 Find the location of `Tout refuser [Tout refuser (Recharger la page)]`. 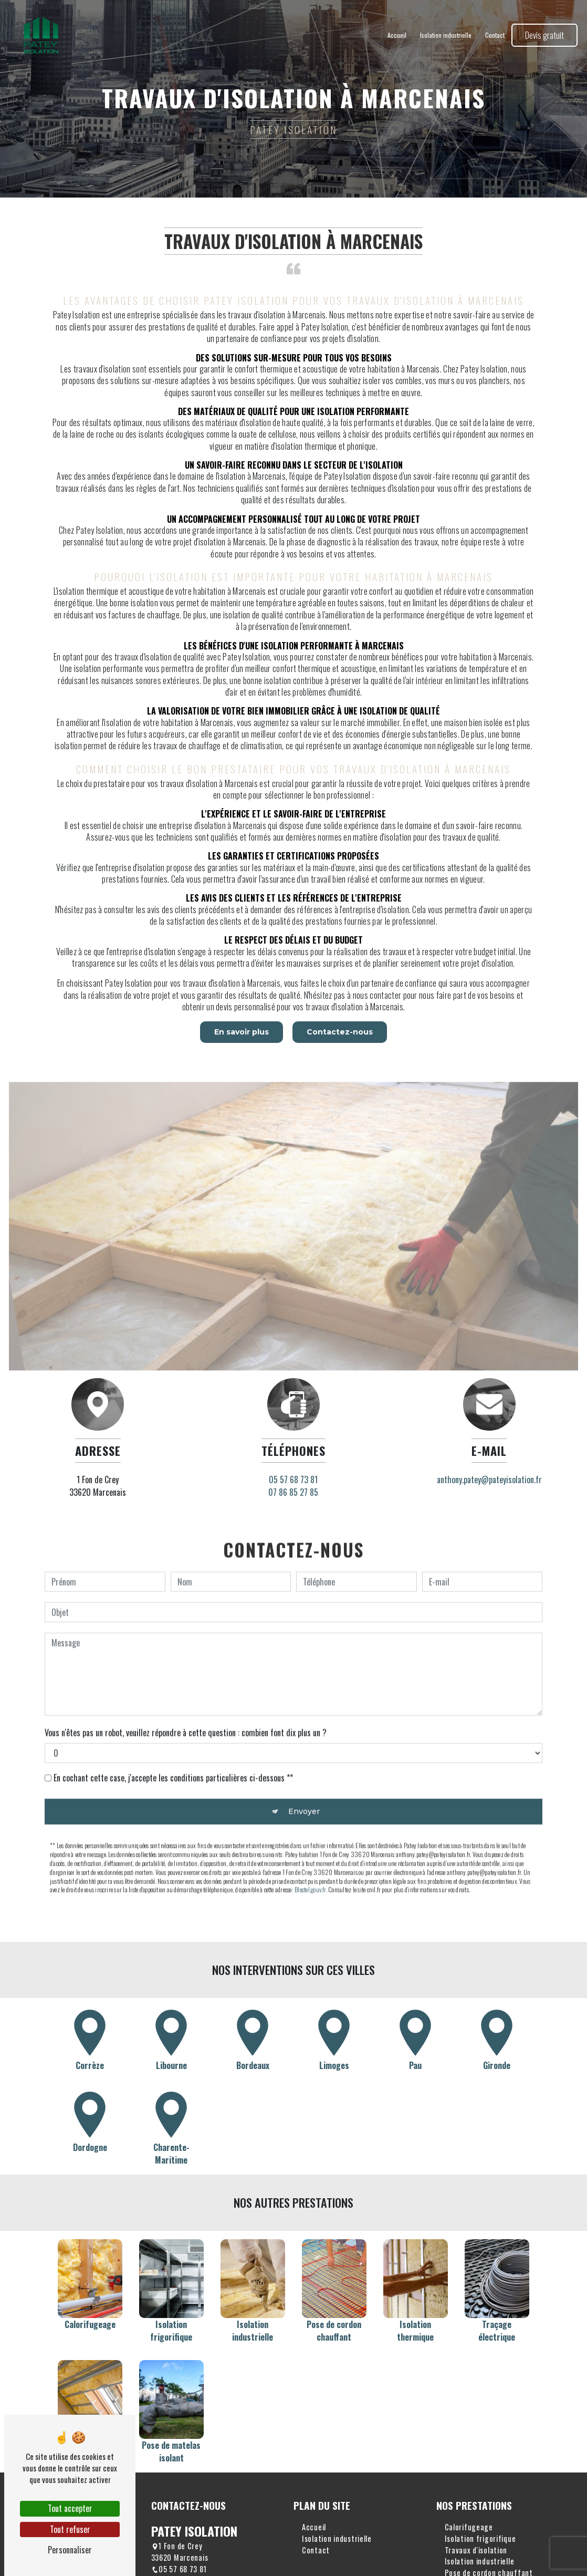

Tout refuser [Tout refuser (Recharger la page)] is located at coordinates (70, 2529).